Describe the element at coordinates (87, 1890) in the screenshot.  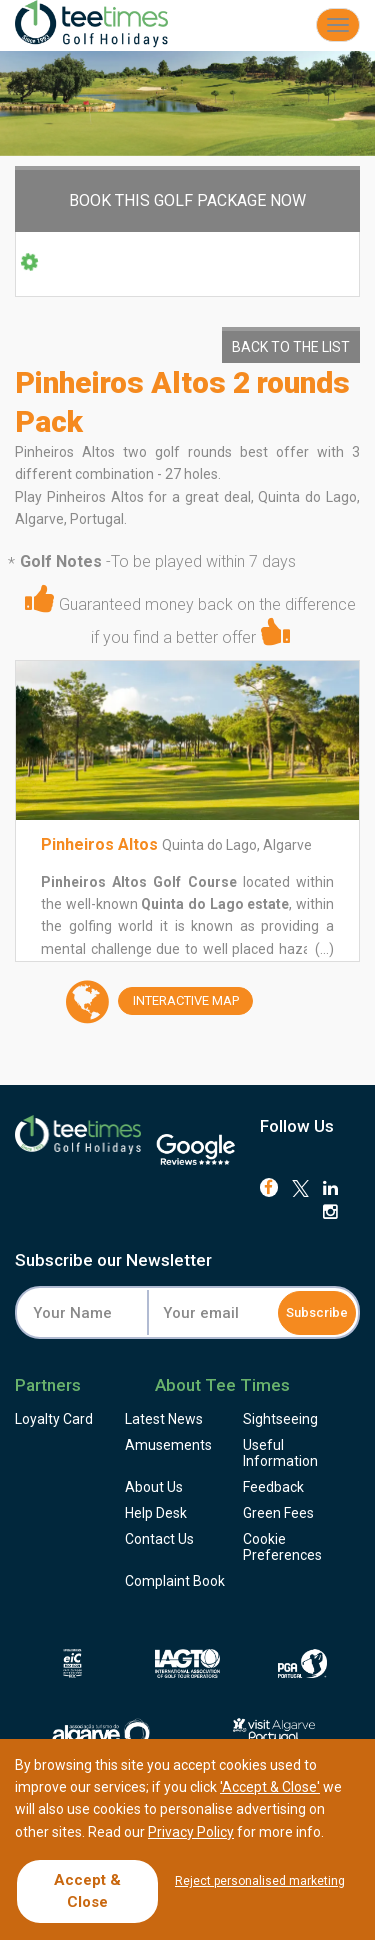
I see `Accept & Close` at that location.